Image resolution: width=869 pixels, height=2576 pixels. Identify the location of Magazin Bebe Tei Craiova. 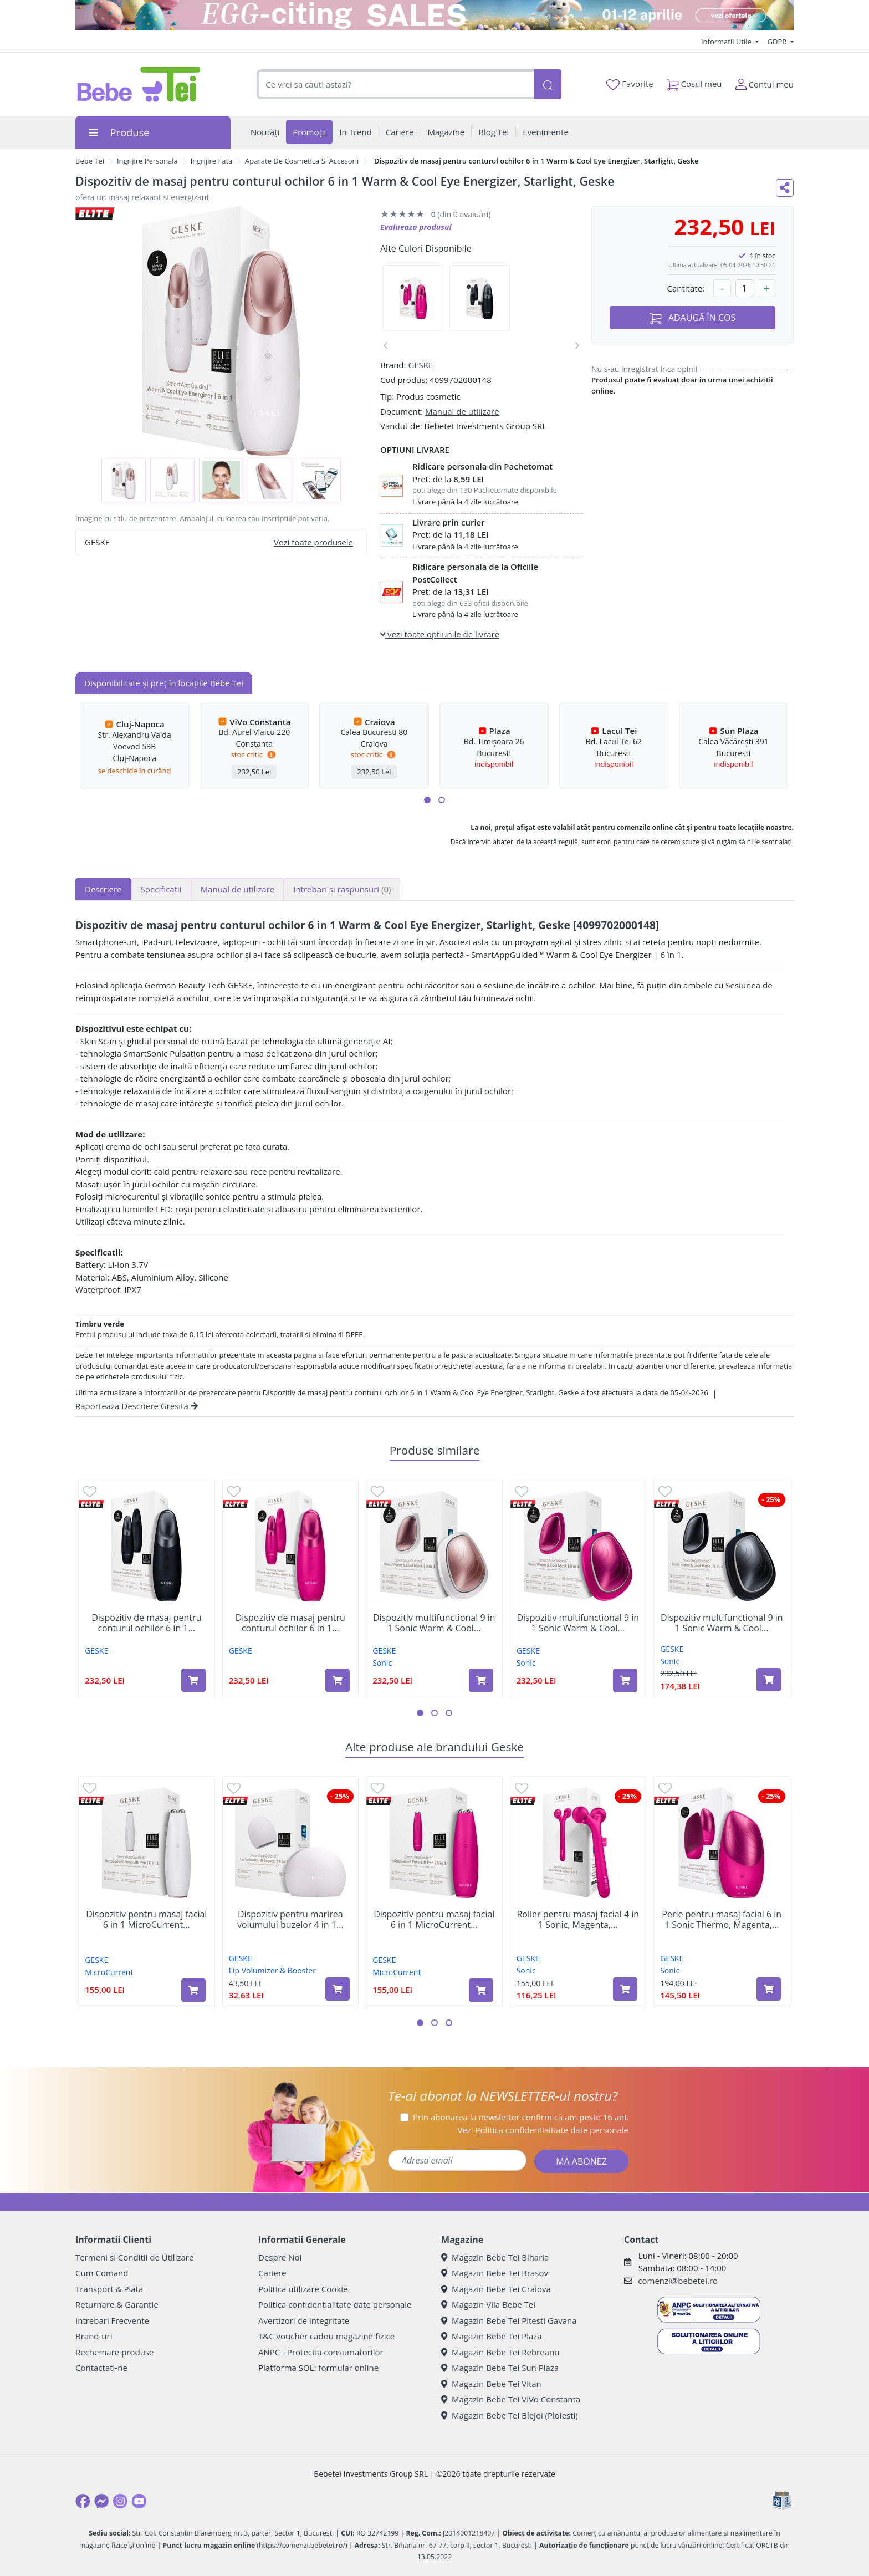
(496, 2288).